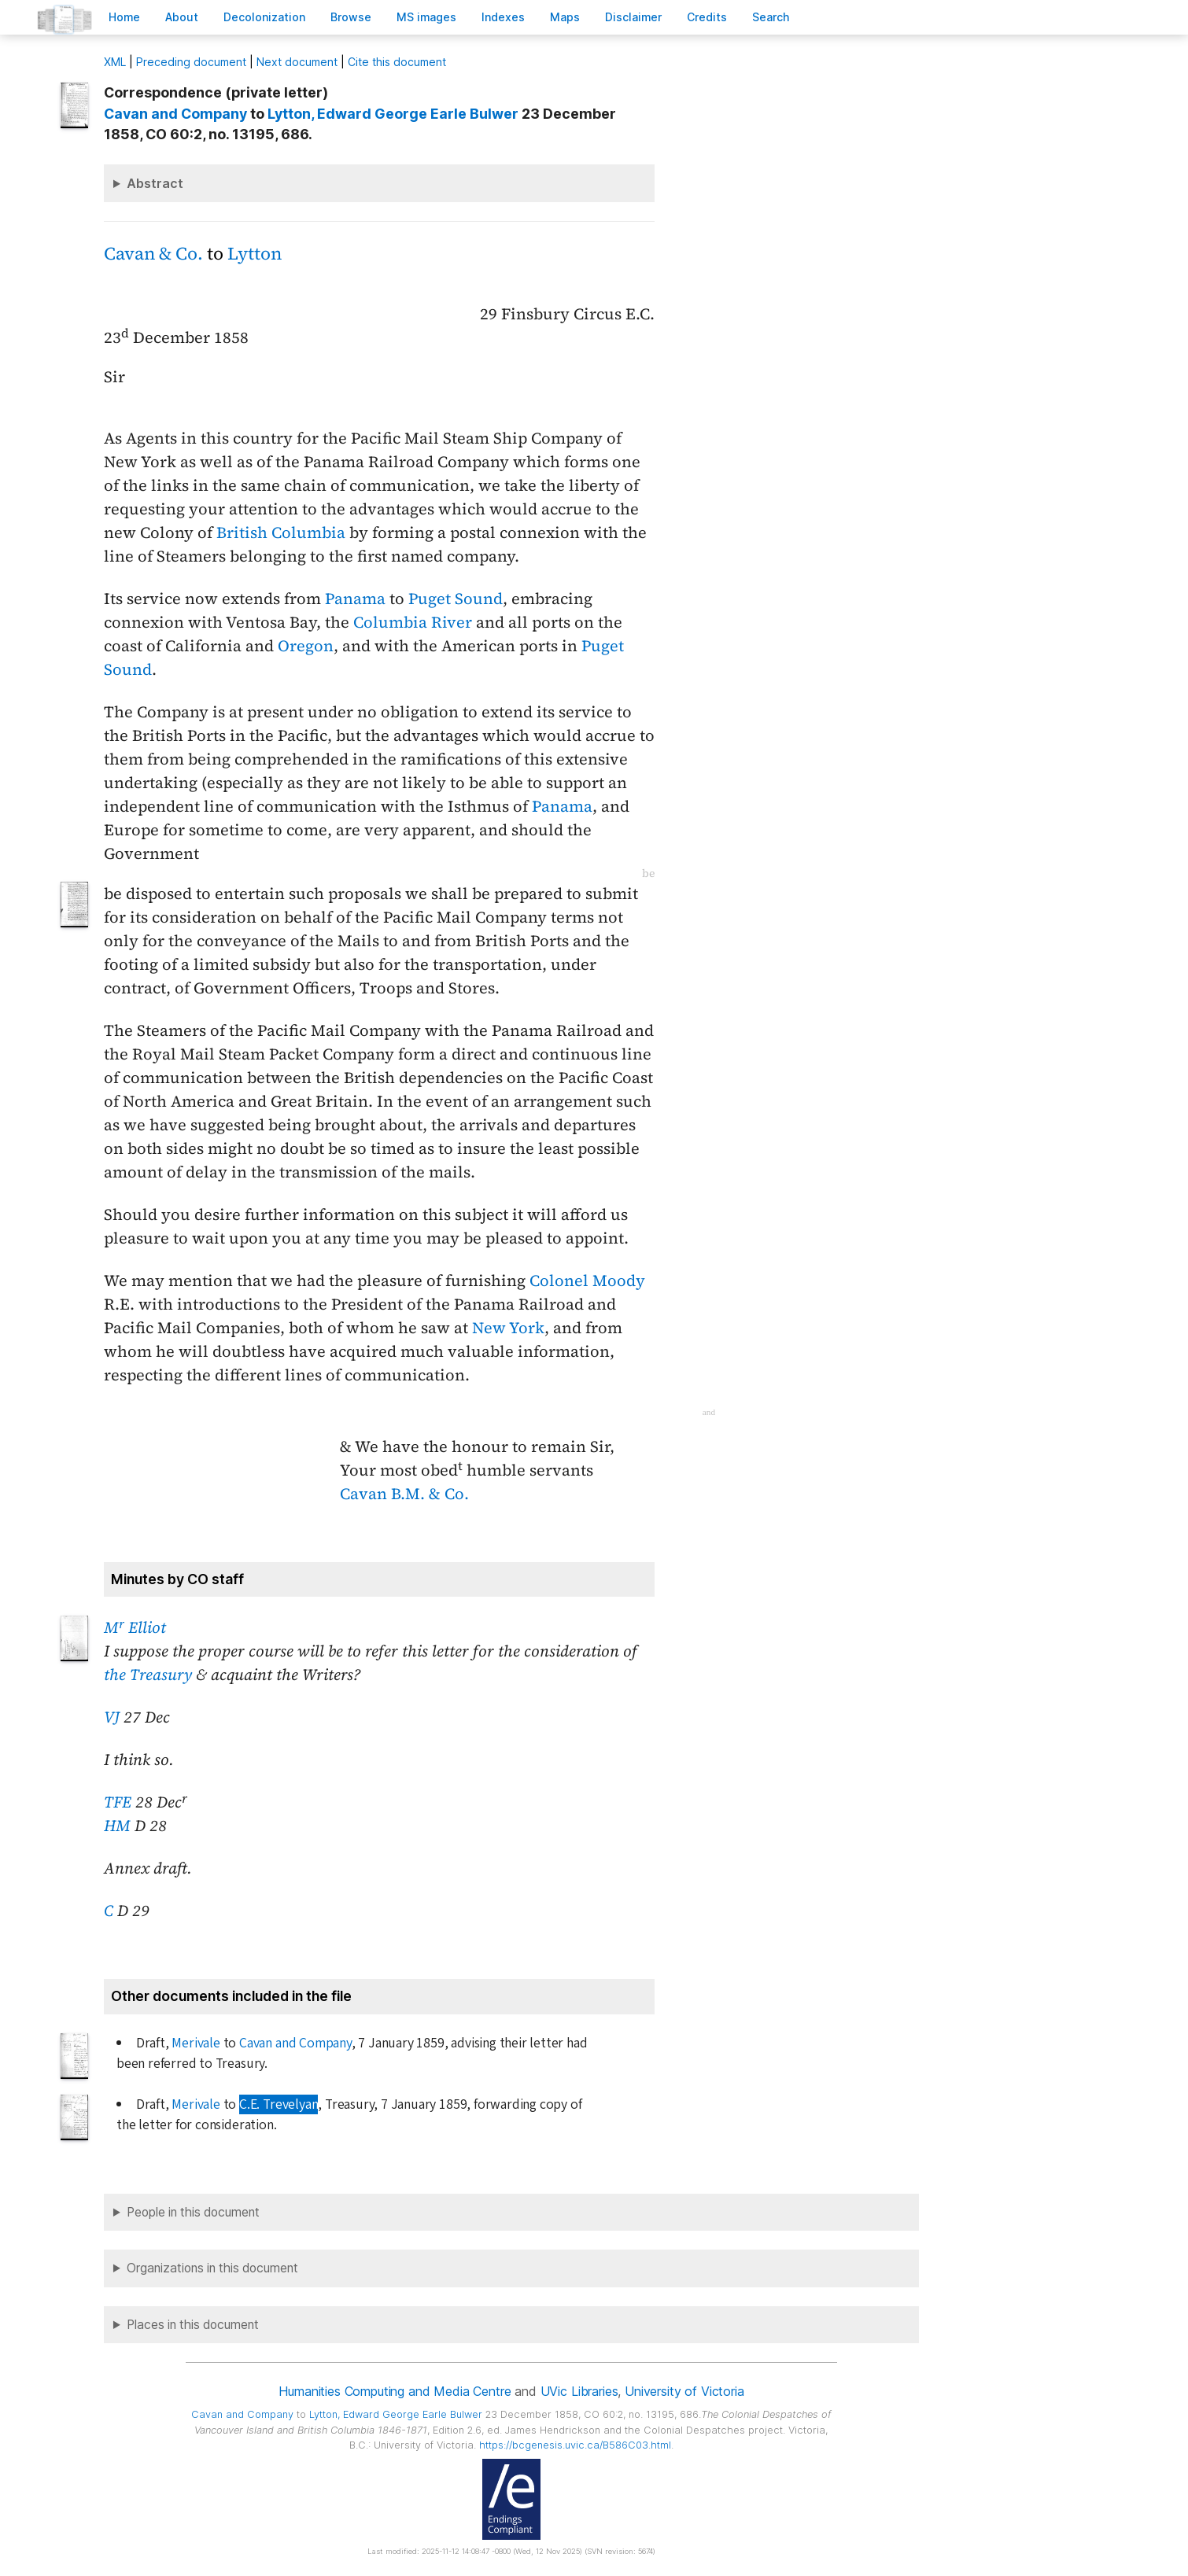 The height and width of the screenshot is (2576, 1188). I want to click on Panama, so click(355, 599).